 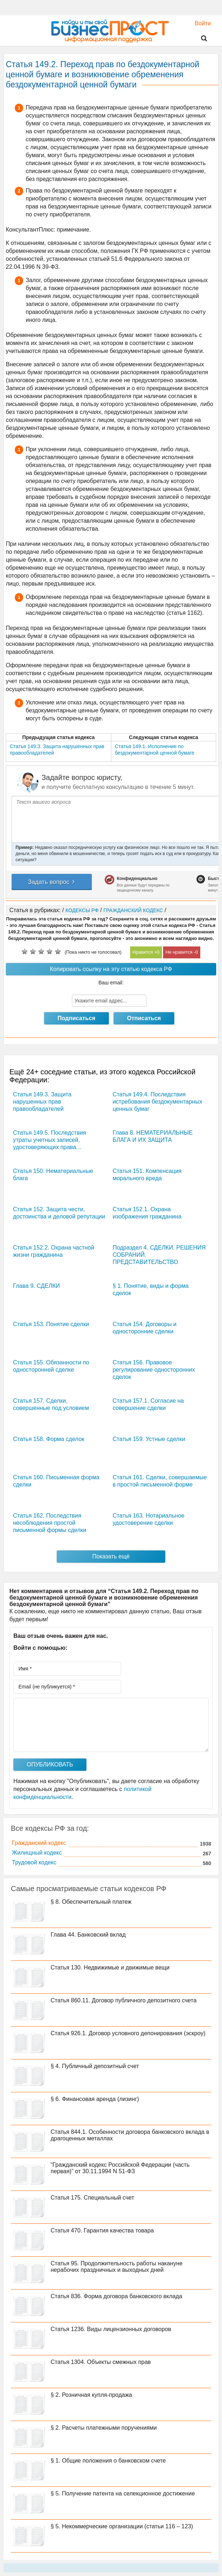 What do you see at coordinates (51, 1324) in the screenshot?
I see `Статья 153. Понятие сделки` at bounding box center [51, 1324].